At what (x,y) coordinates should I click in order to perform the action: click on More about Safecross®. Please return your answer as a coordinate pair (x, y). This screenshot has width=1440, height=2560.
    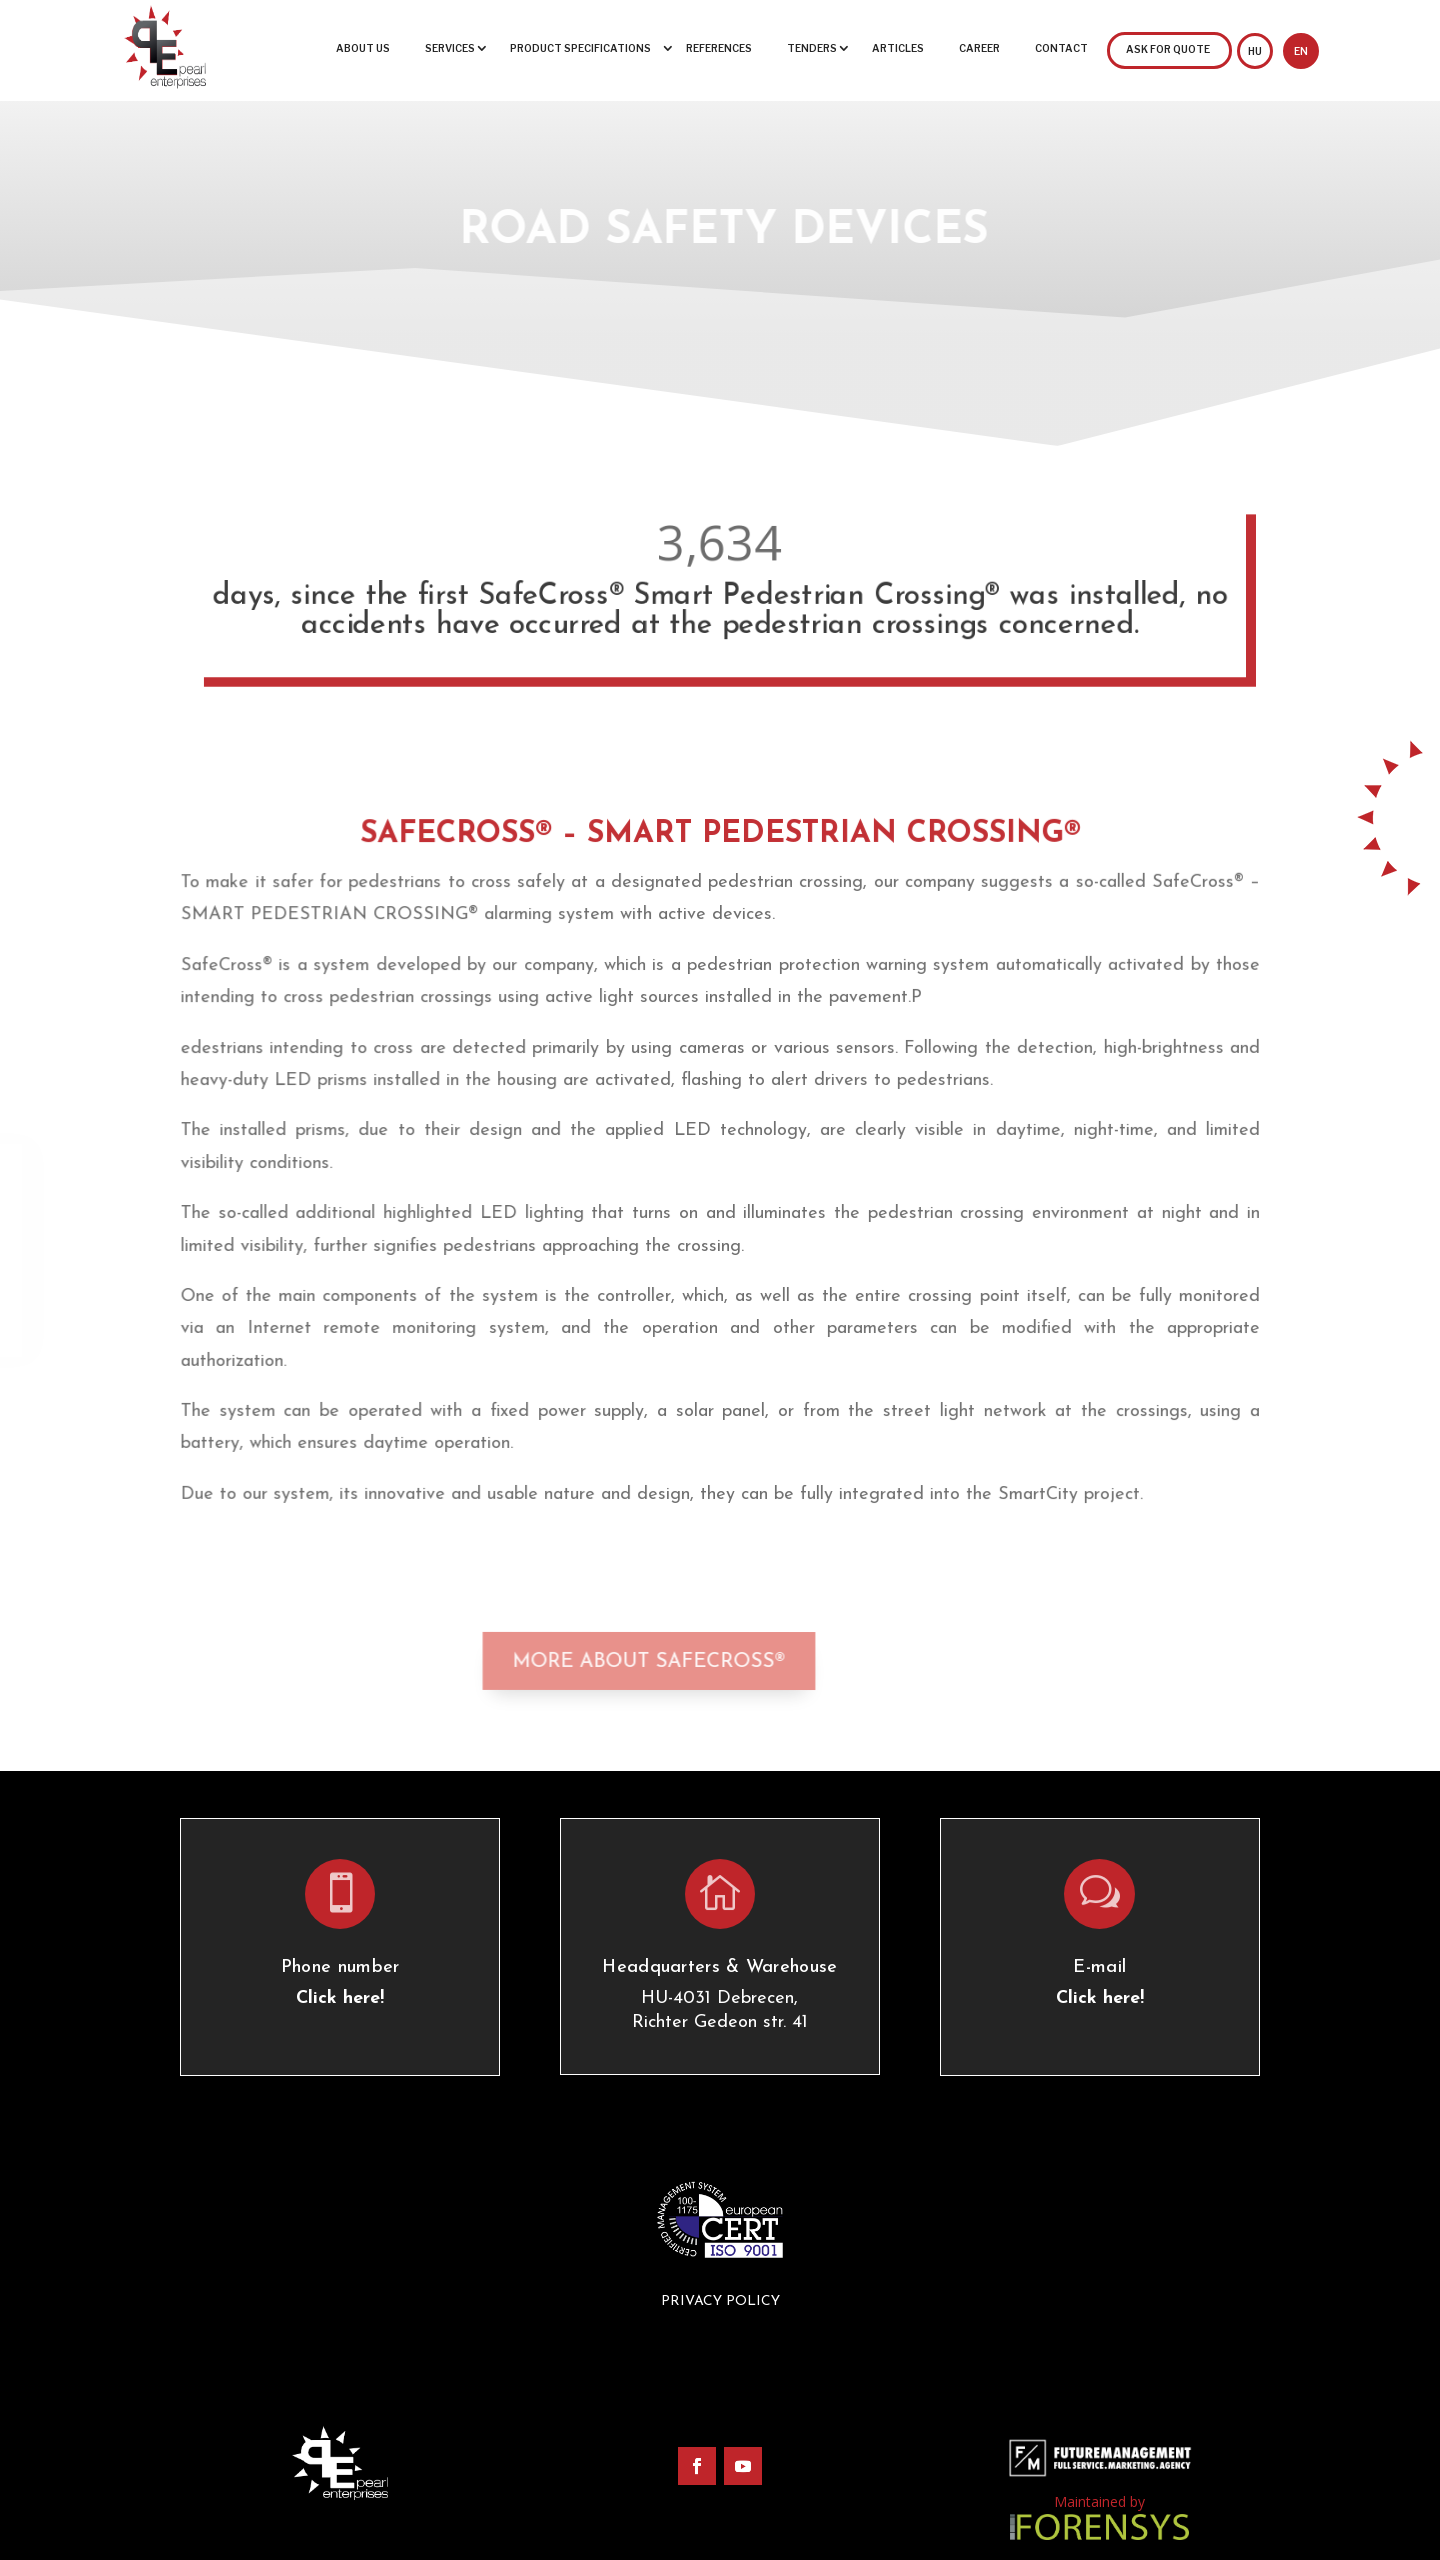
    Looking at the image, I should click on (596, 1654).